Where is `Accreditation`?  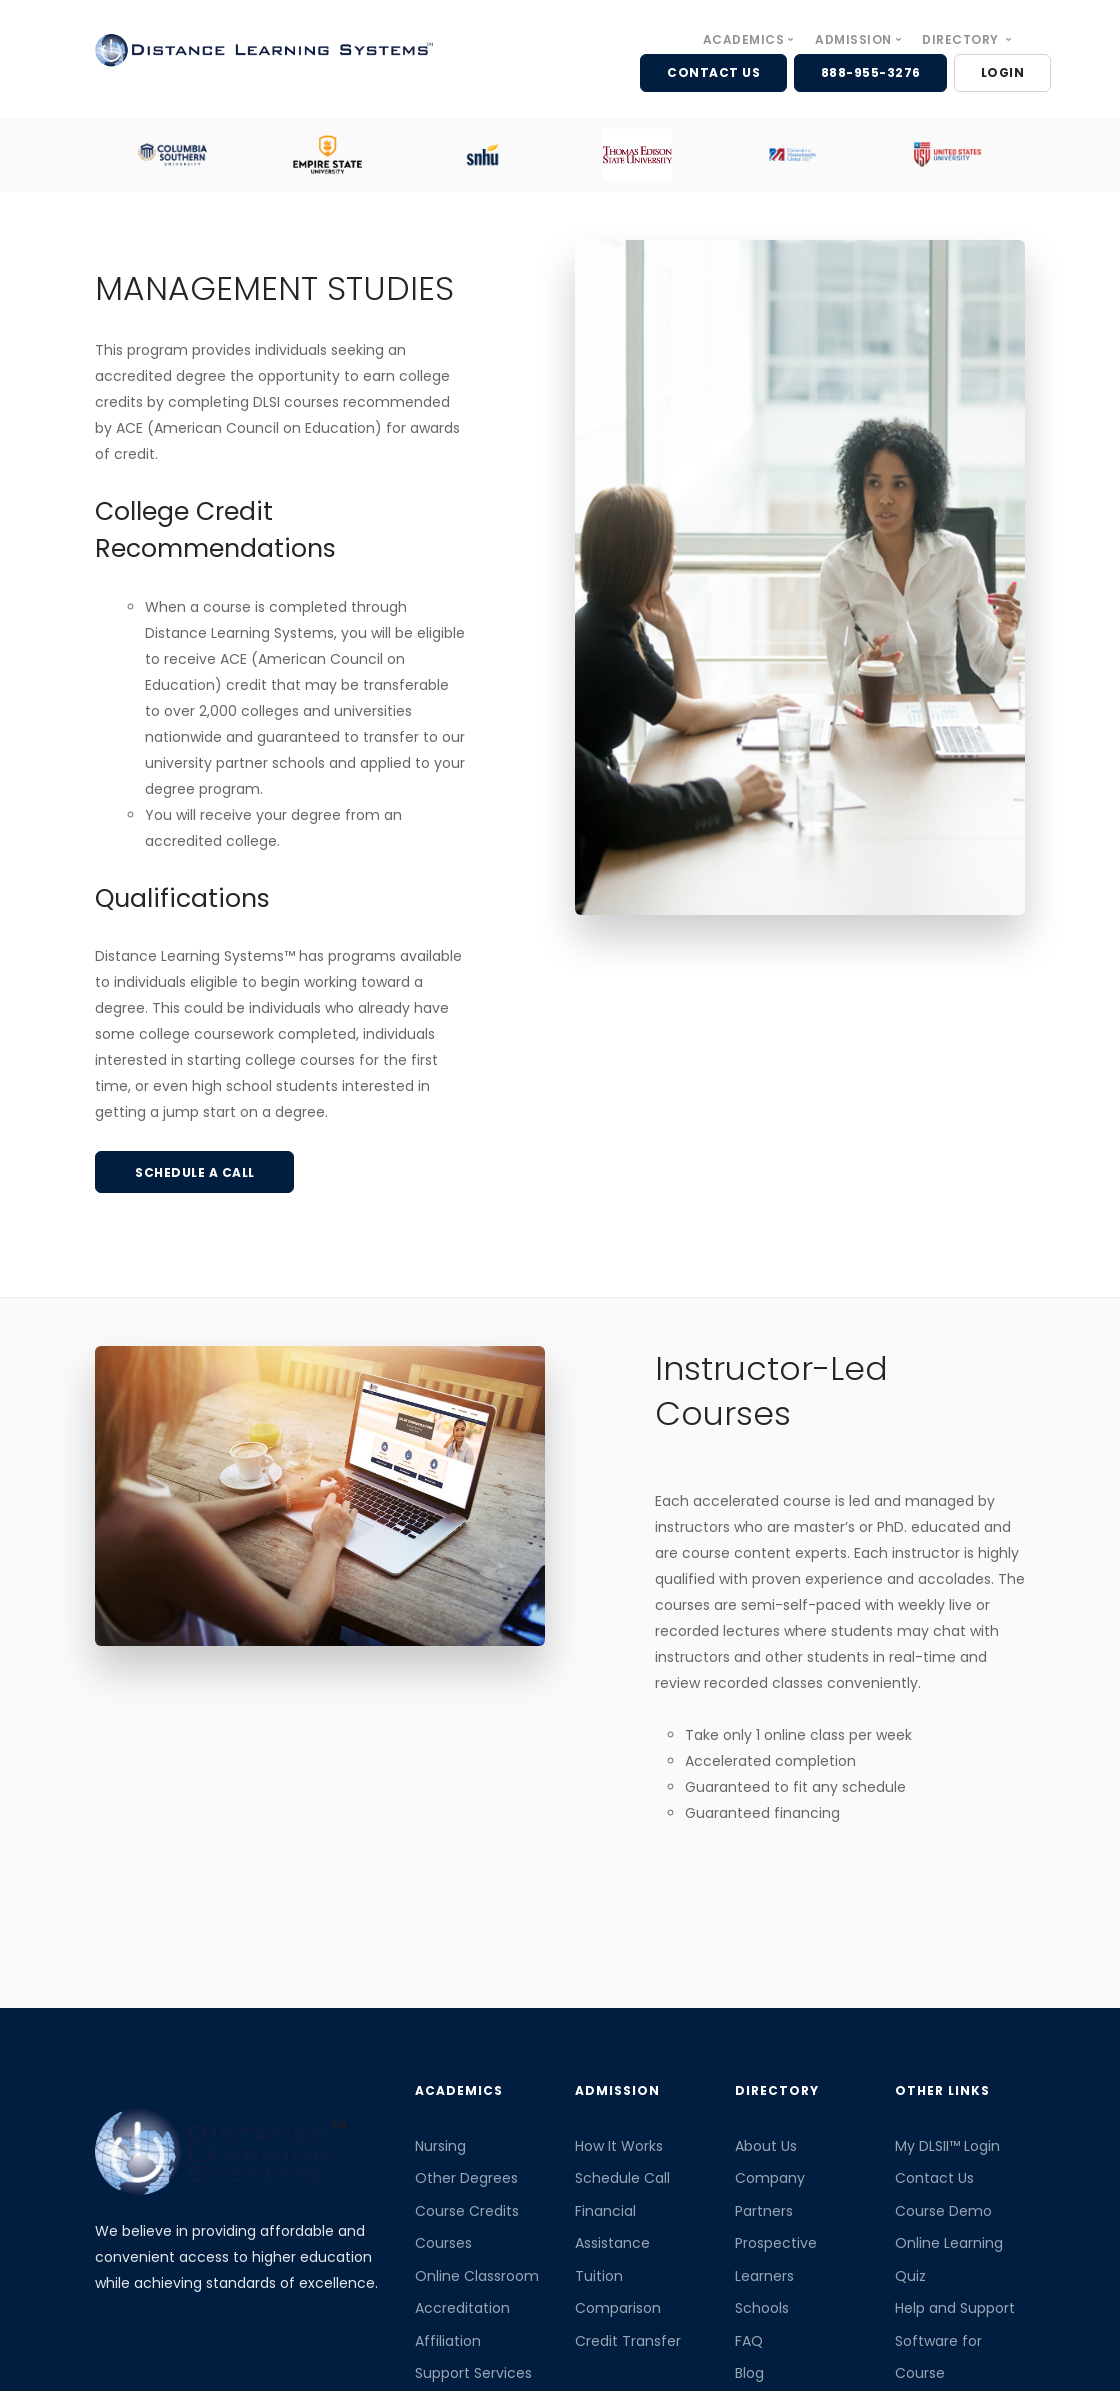 Accreditation is located at coordinates (462, 2308).